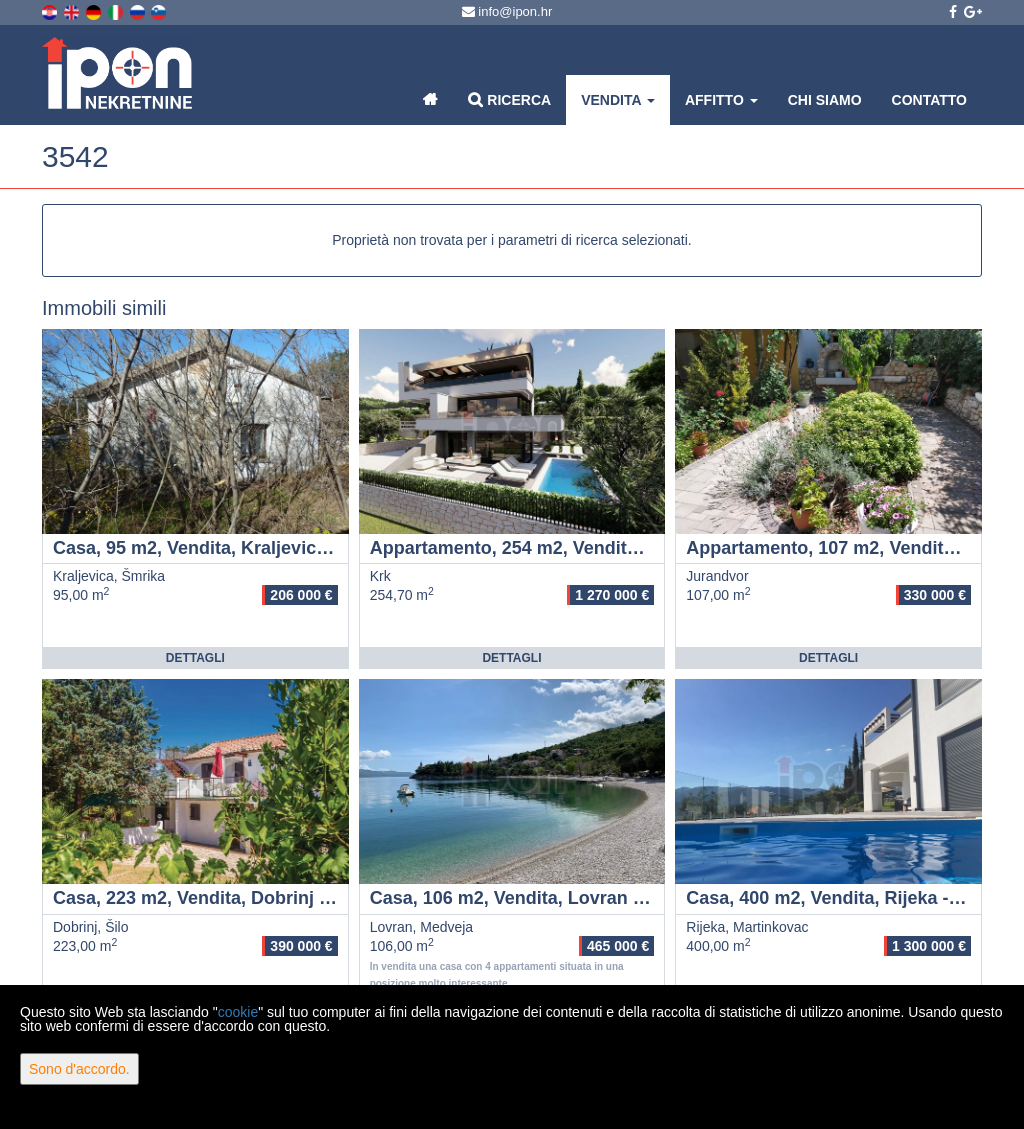 Image resolution: width=1024 pixels, height=1129 pixels. I want to click on Vendita [button], so click(618, 100).